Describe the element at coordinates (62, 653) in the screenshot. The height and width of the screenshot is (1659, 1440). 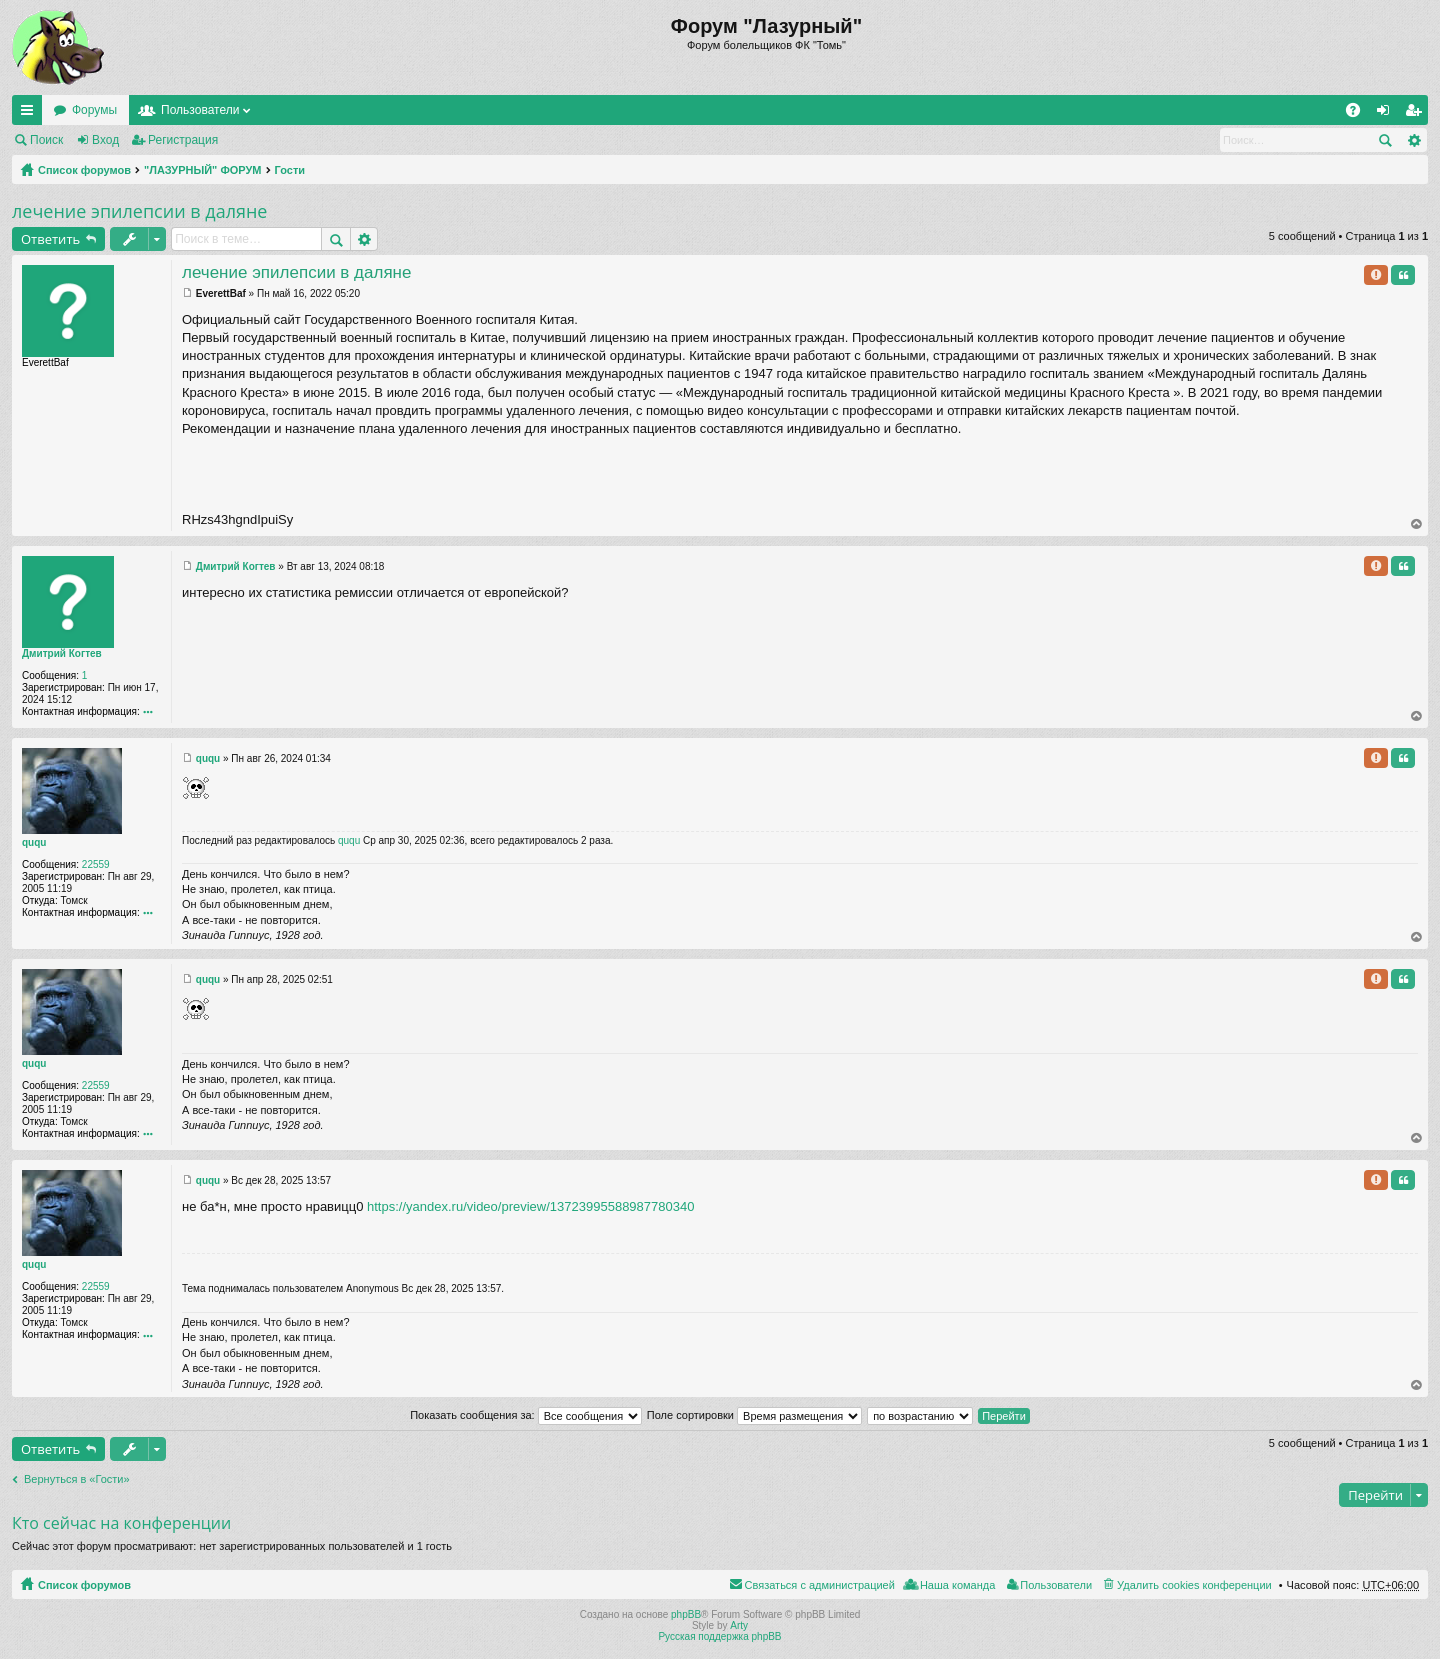
I see `Дмитрий Когтев` at that location.